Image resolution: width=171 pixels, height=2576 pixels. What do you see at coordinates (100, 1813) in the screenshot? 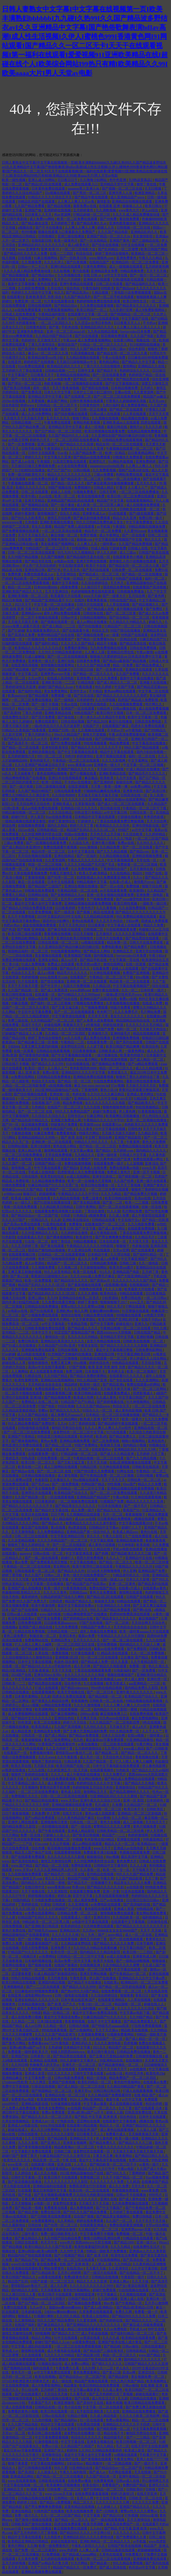
I see `黄色av成人在线观看` at bounding box center [100, 1813].